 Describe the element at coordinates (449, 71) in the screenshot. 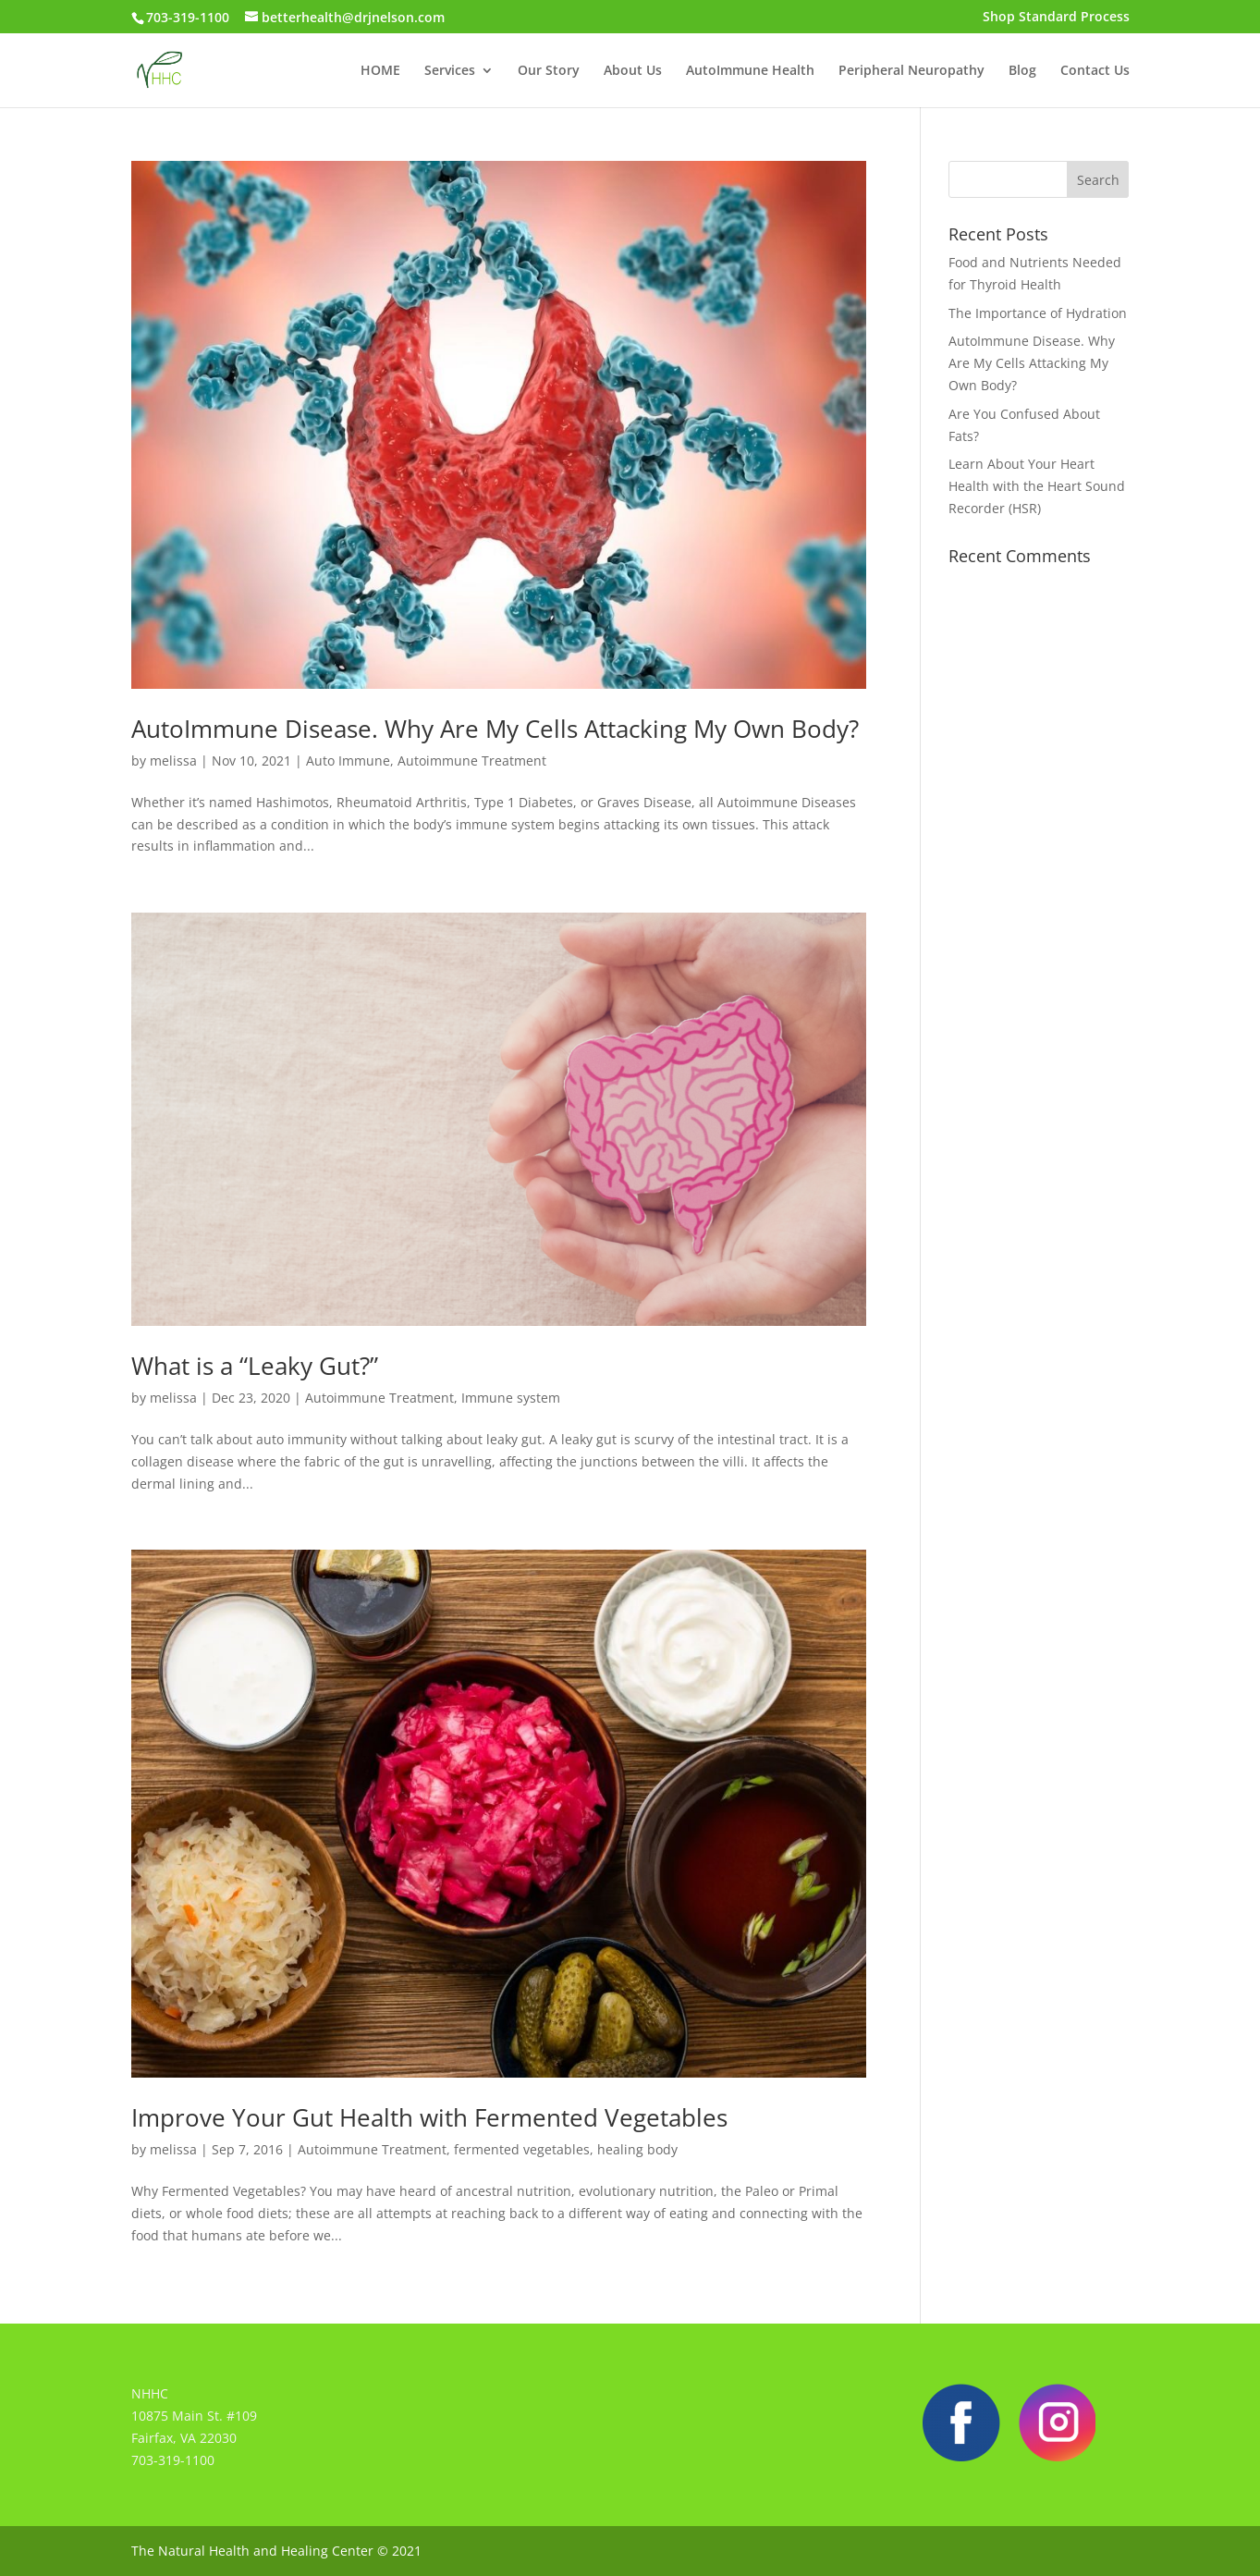

I see `Services` at that location.